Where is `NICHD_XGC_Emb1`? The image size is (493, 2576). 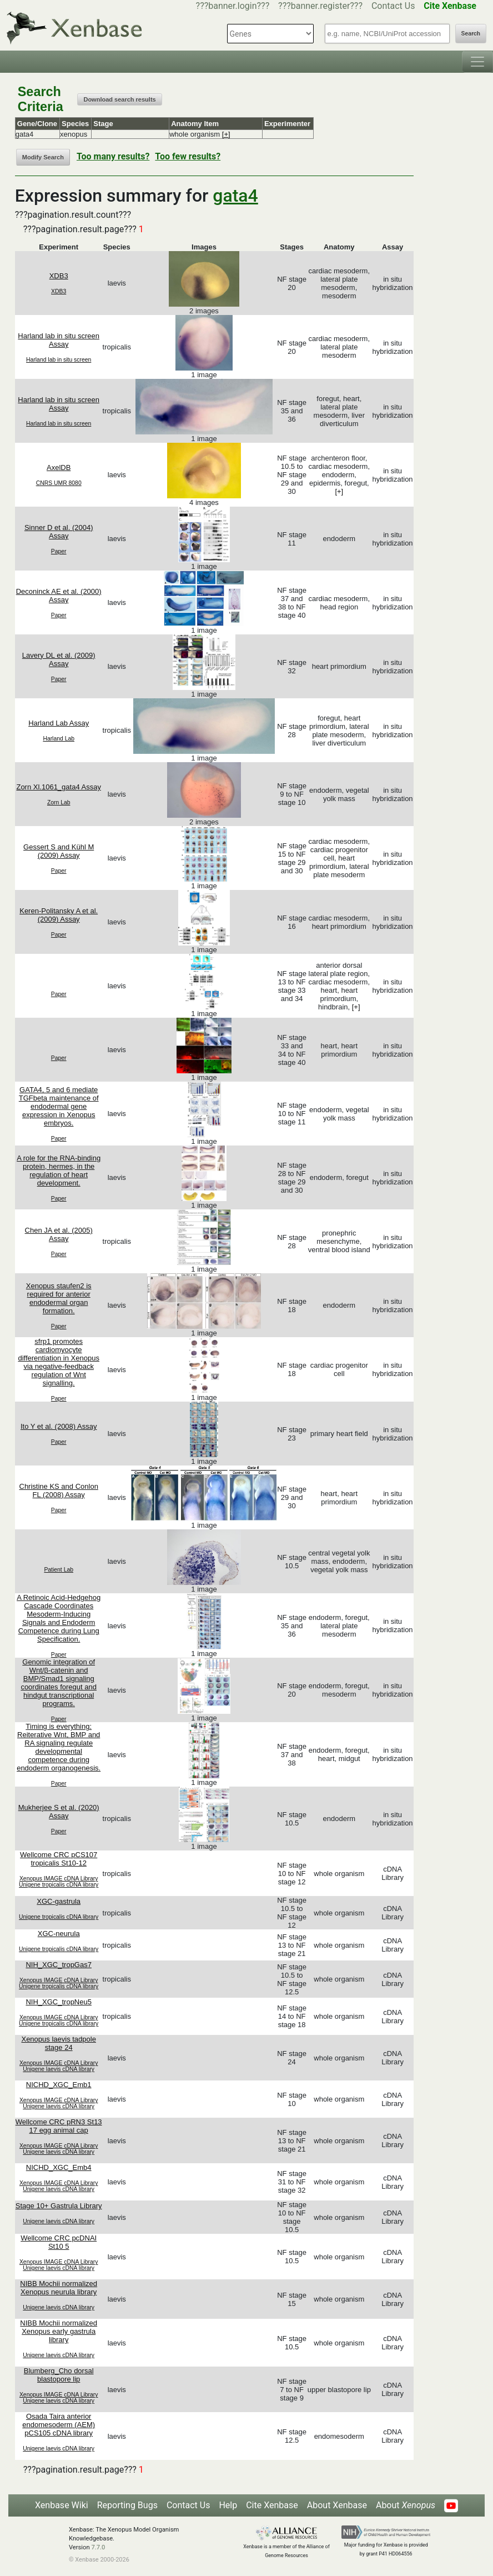
NICHD_XGC_Emb1 is located at coordinates (59, 2084).